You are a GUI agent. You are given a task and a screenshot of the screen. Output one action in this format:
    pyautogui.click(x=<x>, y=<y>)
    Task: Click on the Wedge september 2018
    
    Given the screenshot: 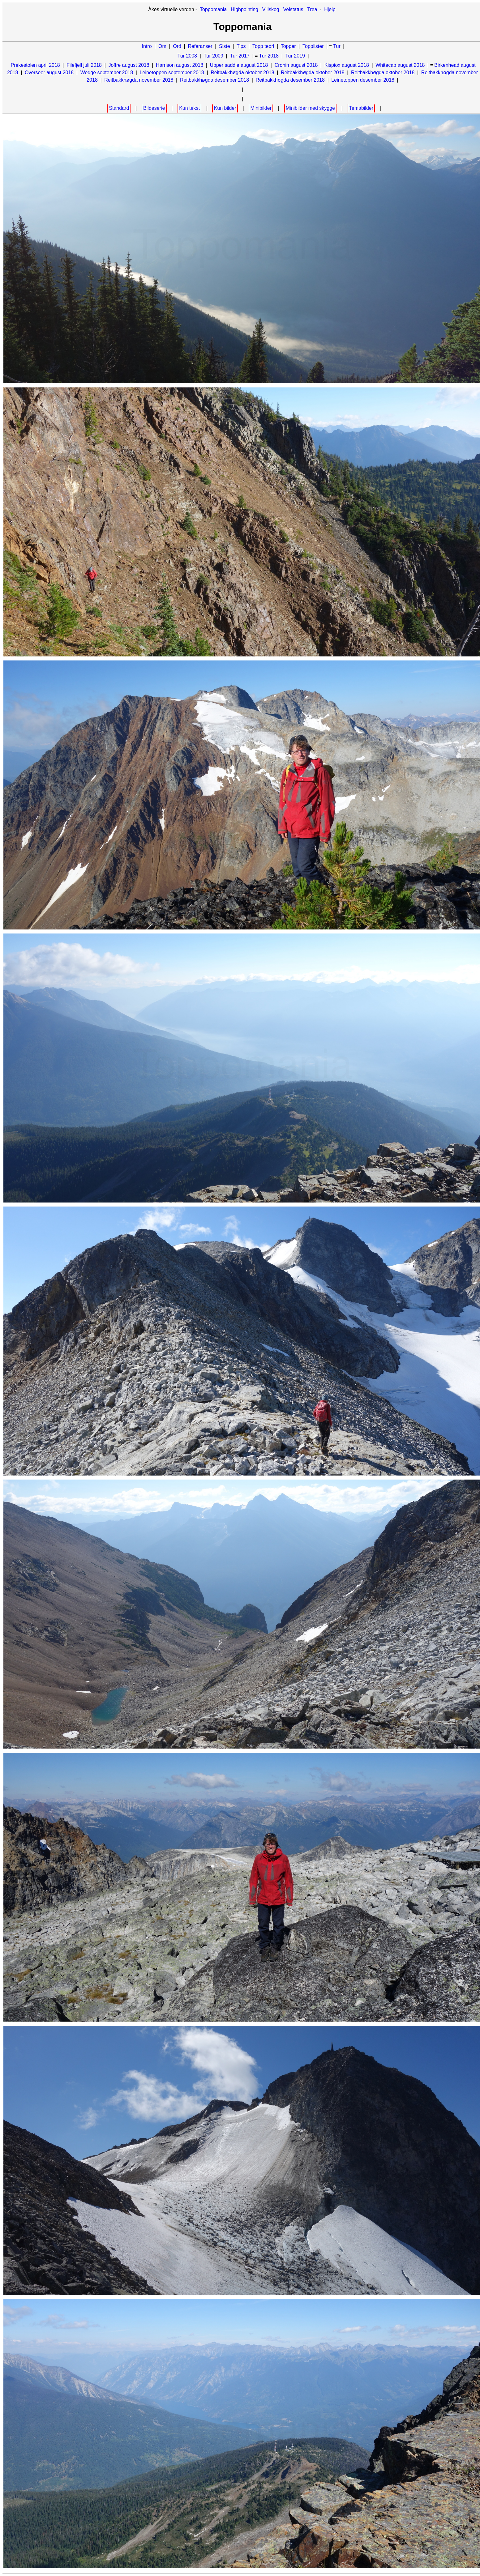 What is the action you would take?
    pyautogui.click(x=106, y=72)
    